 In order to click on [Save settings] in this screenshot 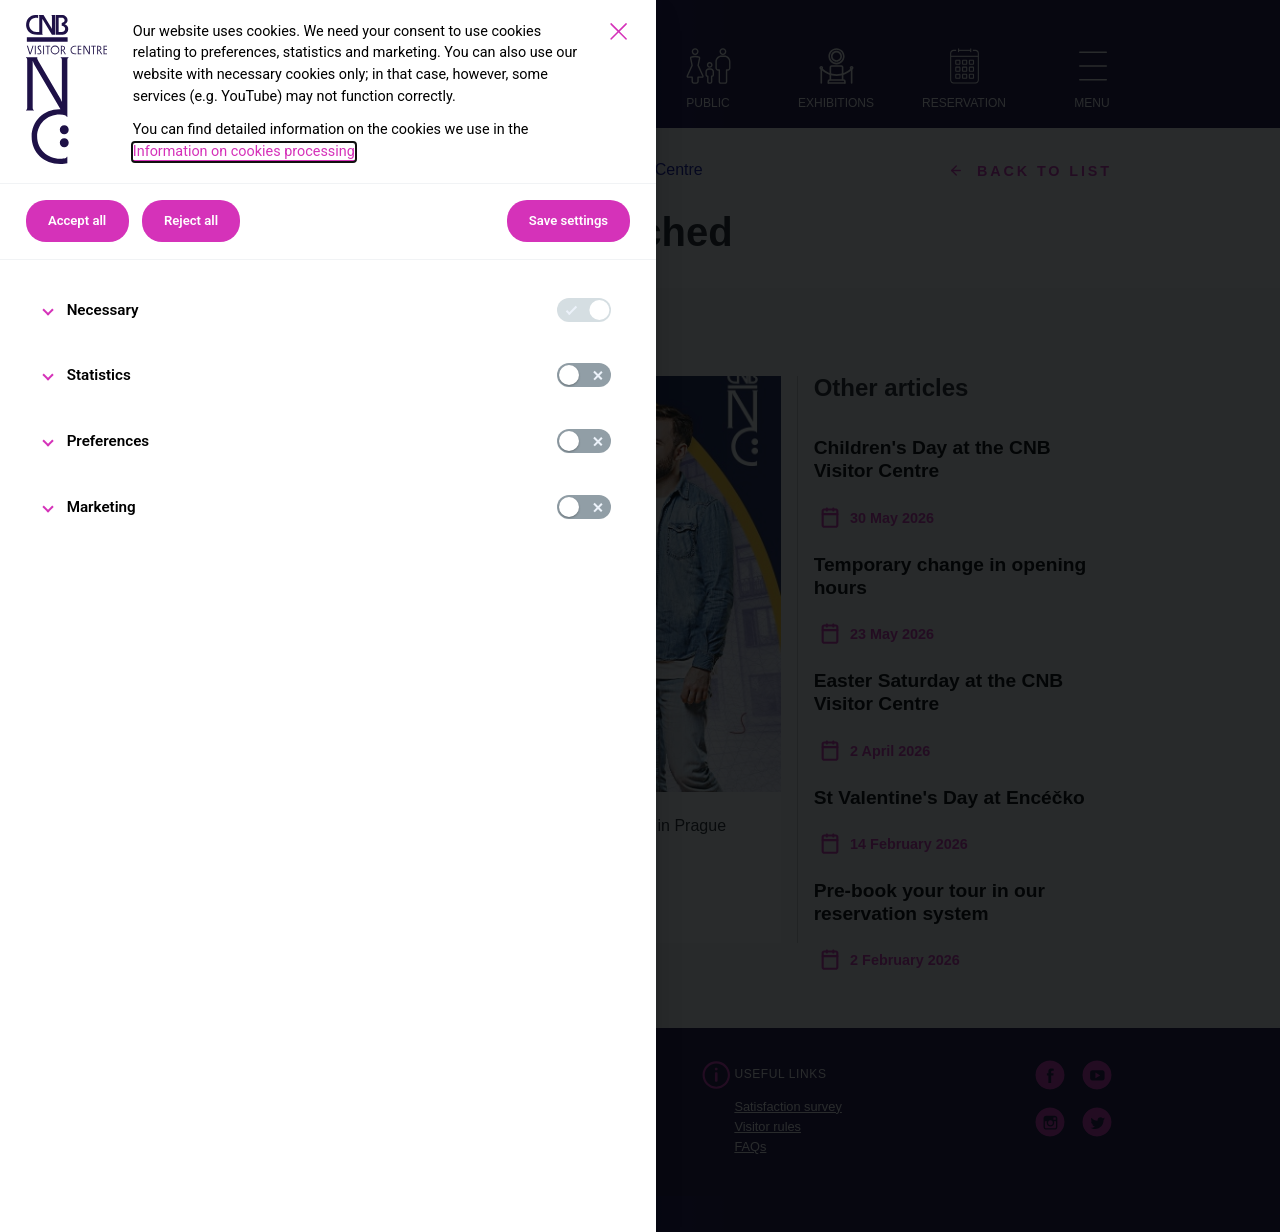, I will do `click(618, 31)`.